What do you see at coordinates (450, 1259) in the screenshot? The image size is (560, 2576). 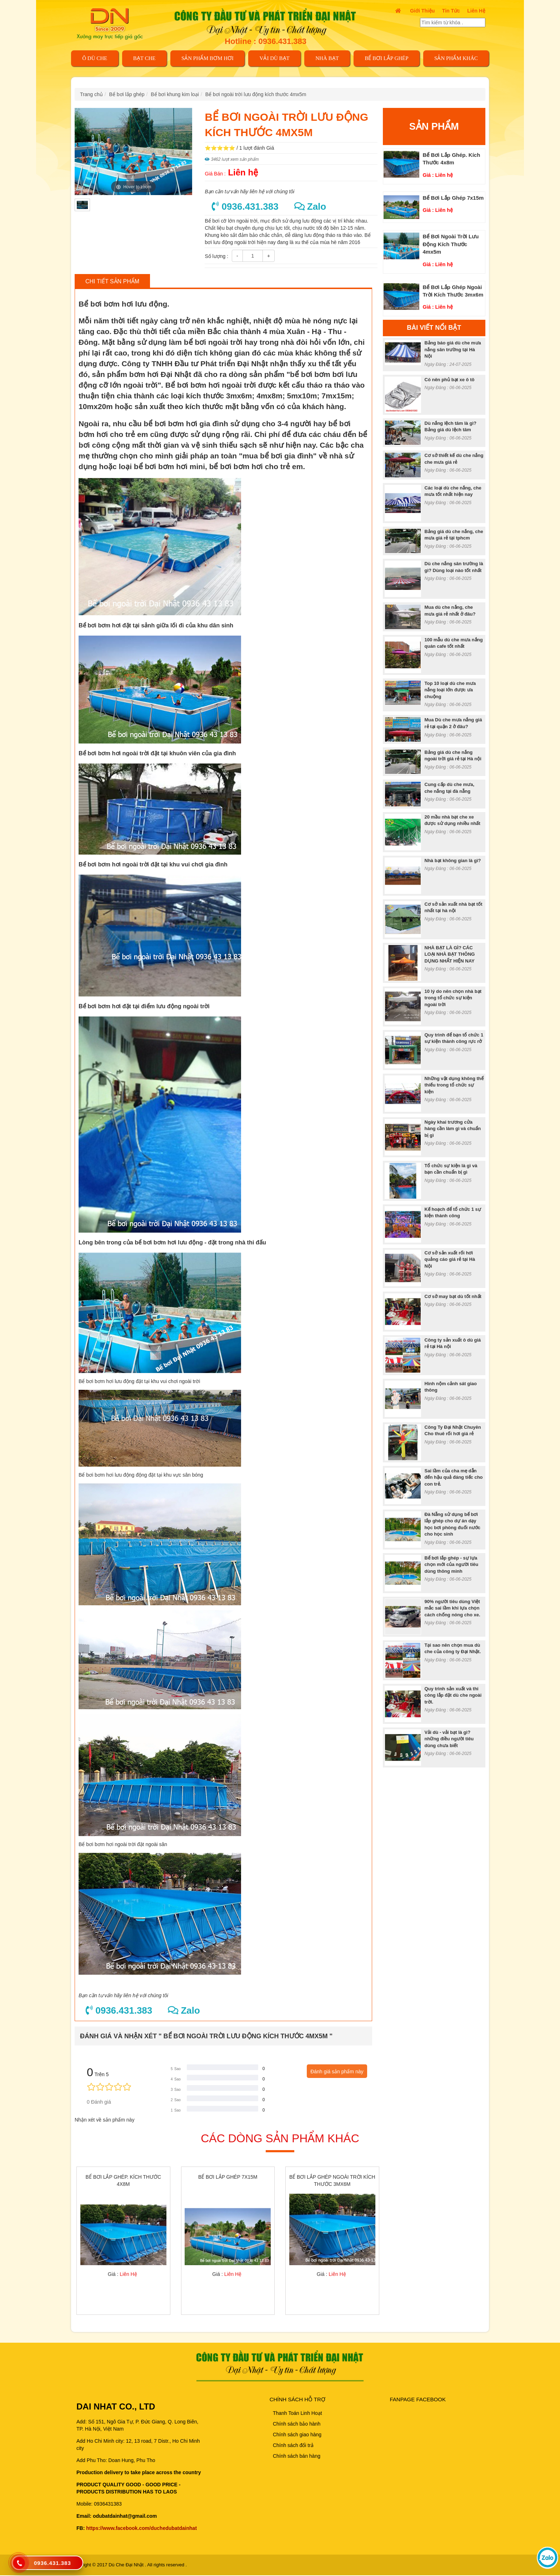 I see `Cơ sở sản xuất rối hơi quảng cáo giá rẻ tại Hà Nội` at bounding box center [450, 1259].